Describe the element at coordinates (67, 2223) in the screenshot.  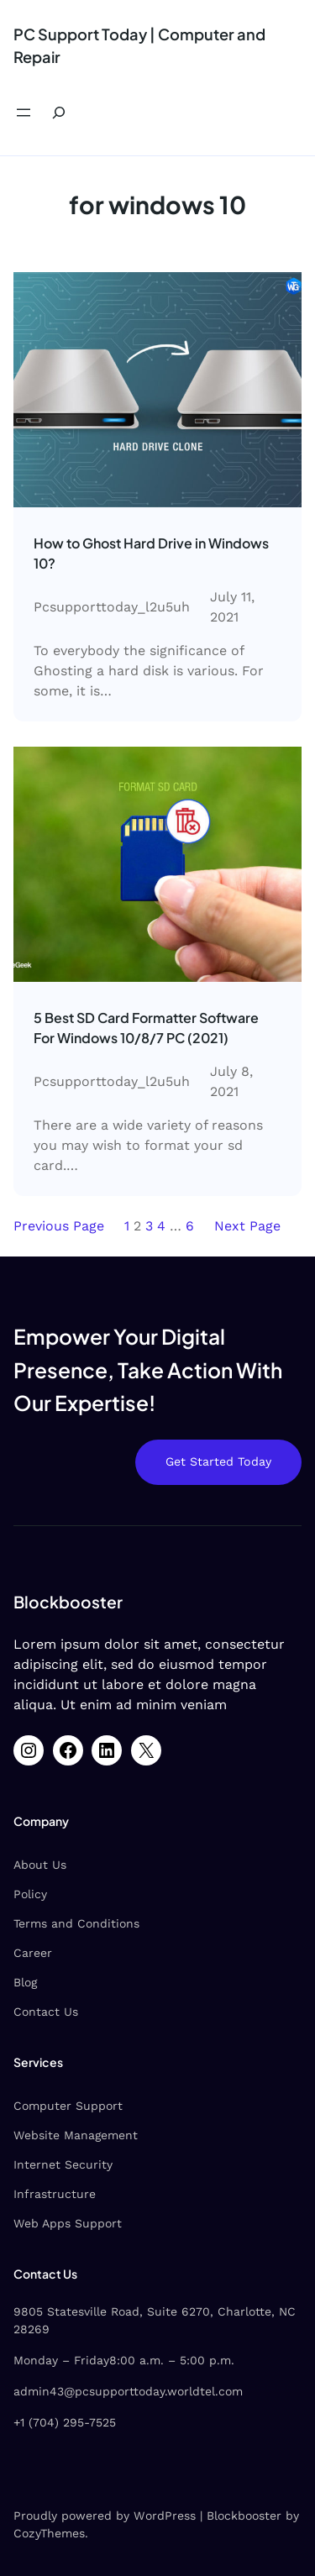
I see `Web Apps Support` at that location.